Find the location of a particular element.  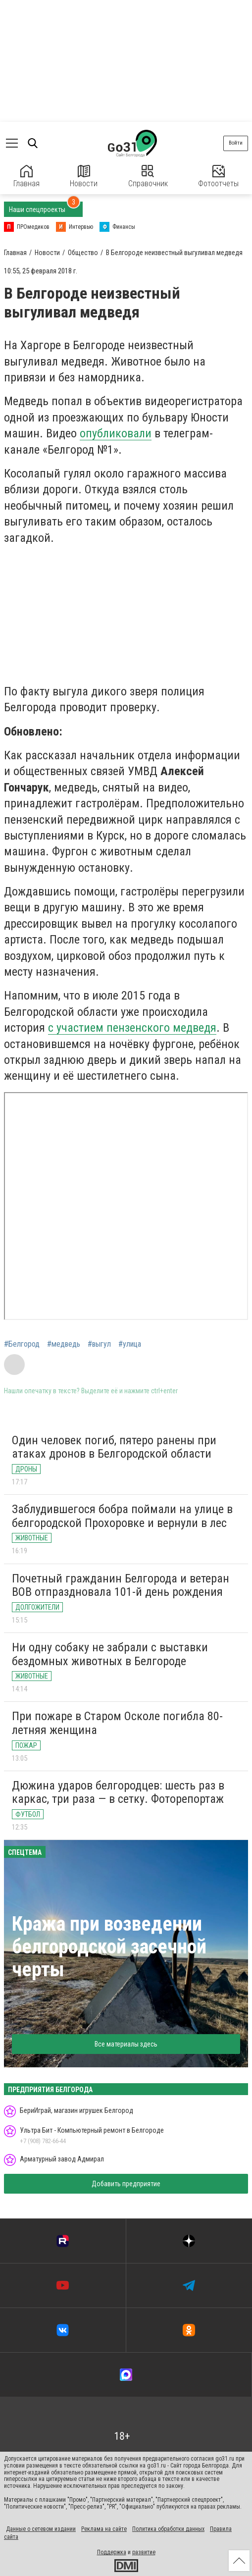

При пожаре в Старом Осколе погибла 80-летняя женщина is located at coordinates (117, 1723).